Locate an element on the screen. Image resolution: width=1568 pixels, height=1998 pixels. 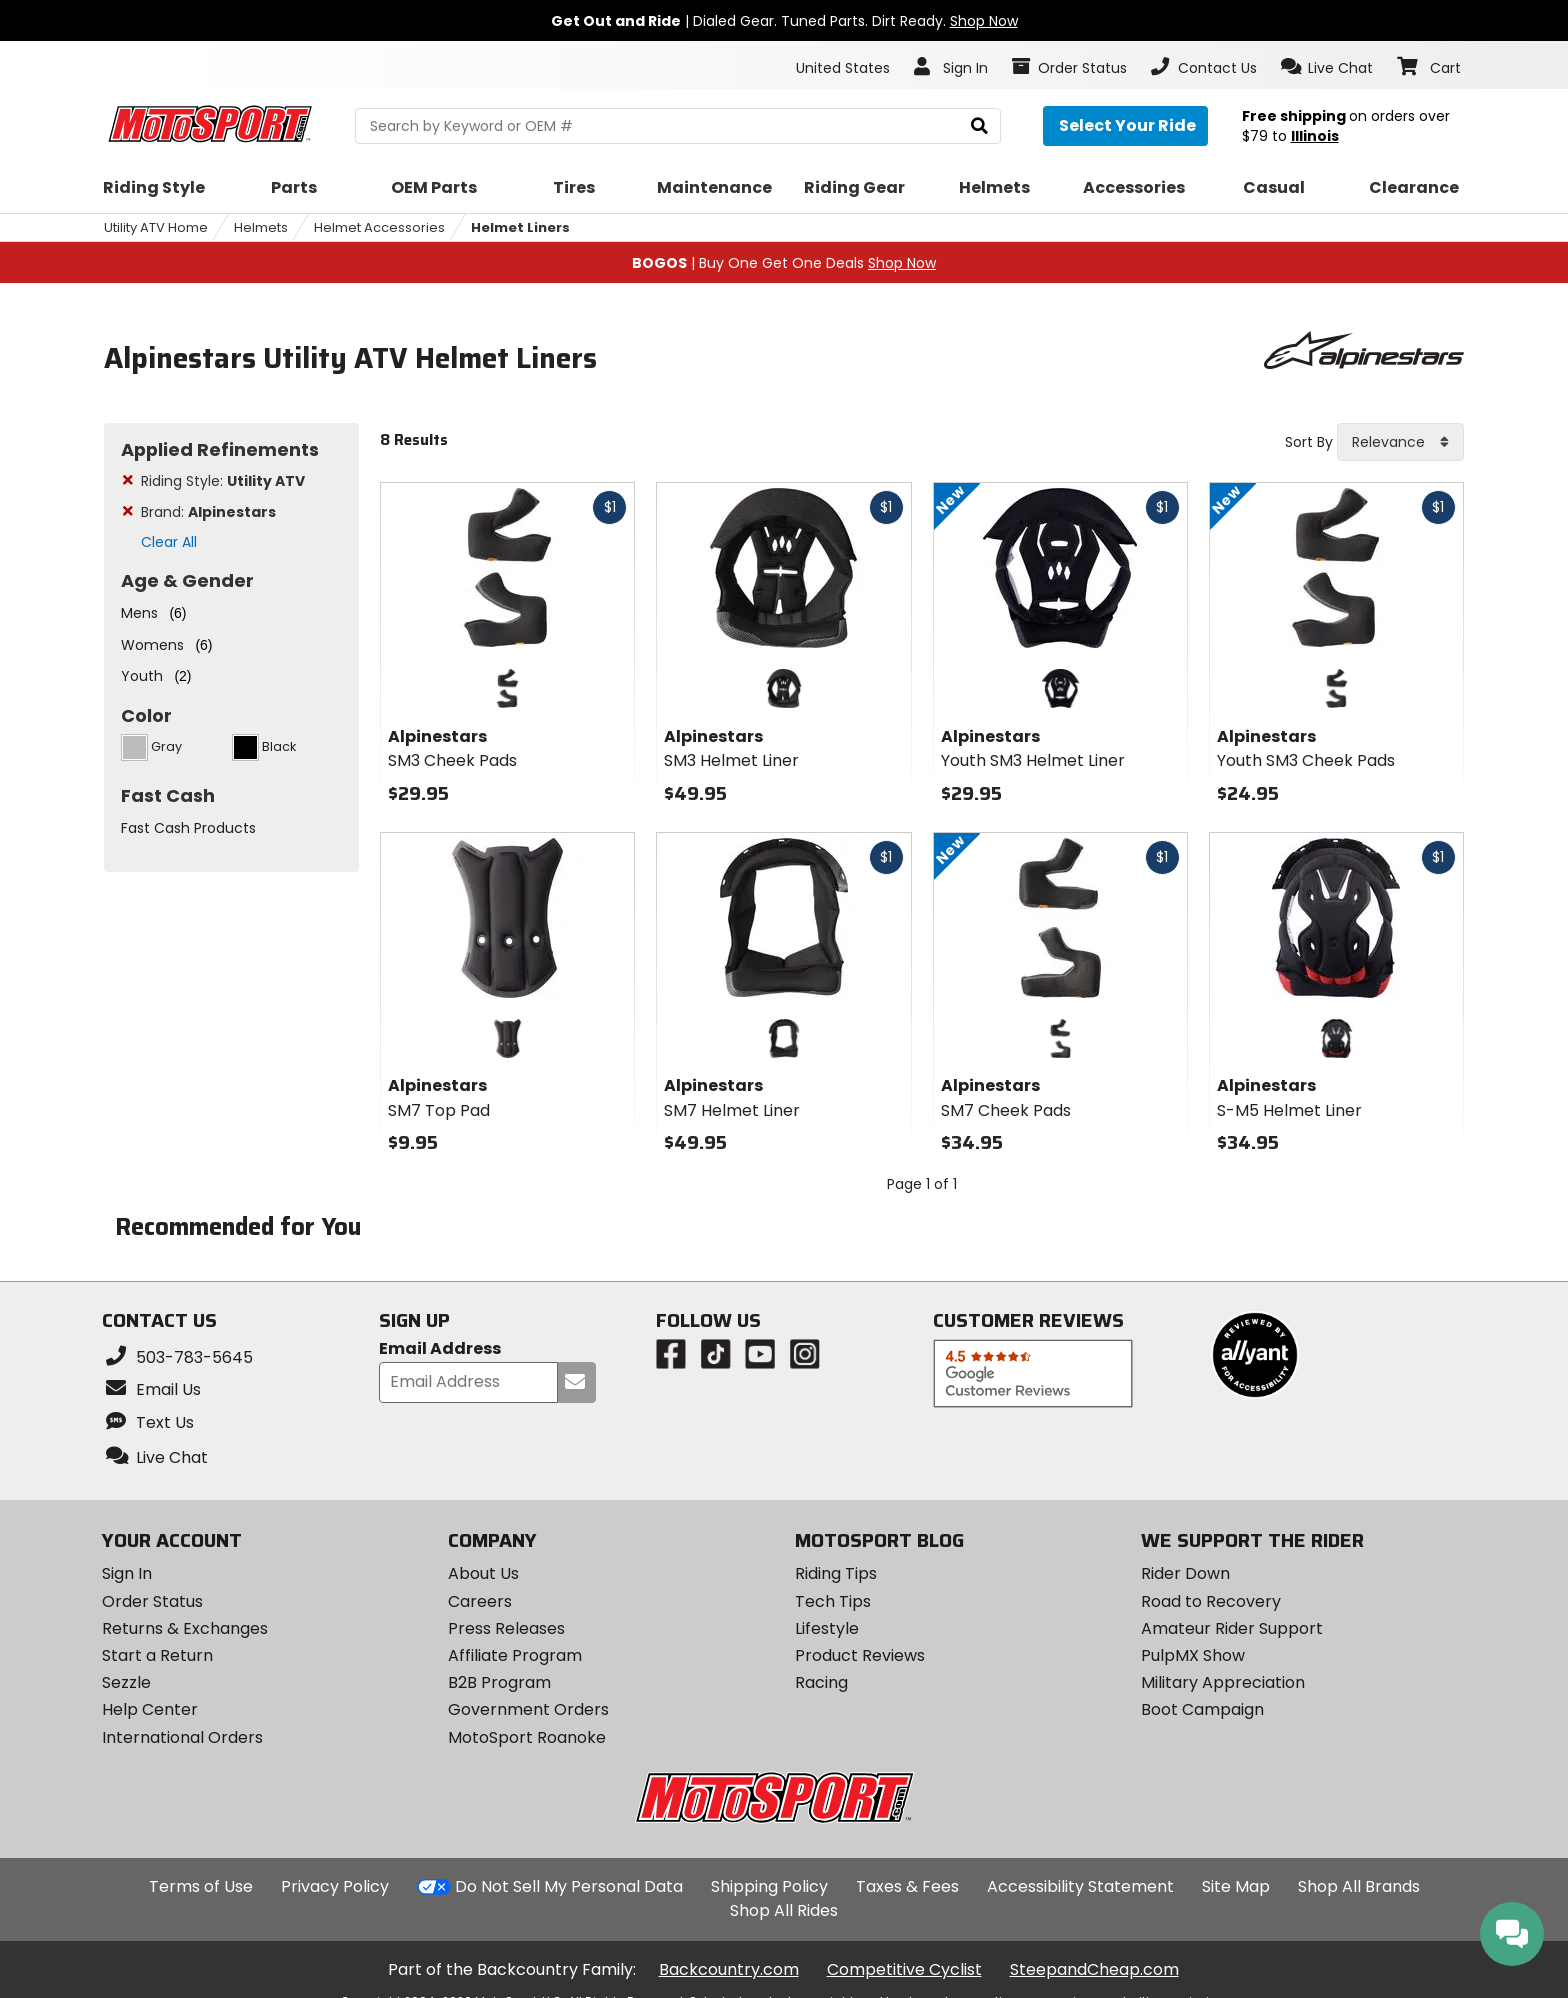
Competitive Cyclist is located at coordinates (904, 1969).